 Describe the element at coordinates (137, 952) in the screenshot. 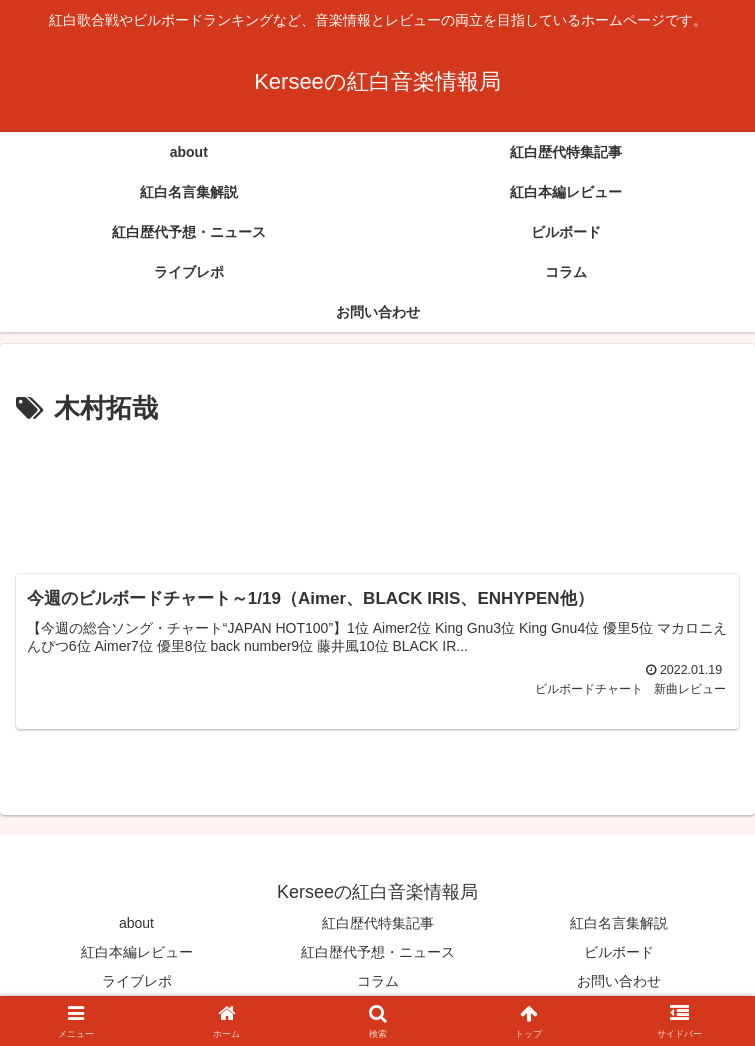

I see `紅白本編レビュー` at that location.